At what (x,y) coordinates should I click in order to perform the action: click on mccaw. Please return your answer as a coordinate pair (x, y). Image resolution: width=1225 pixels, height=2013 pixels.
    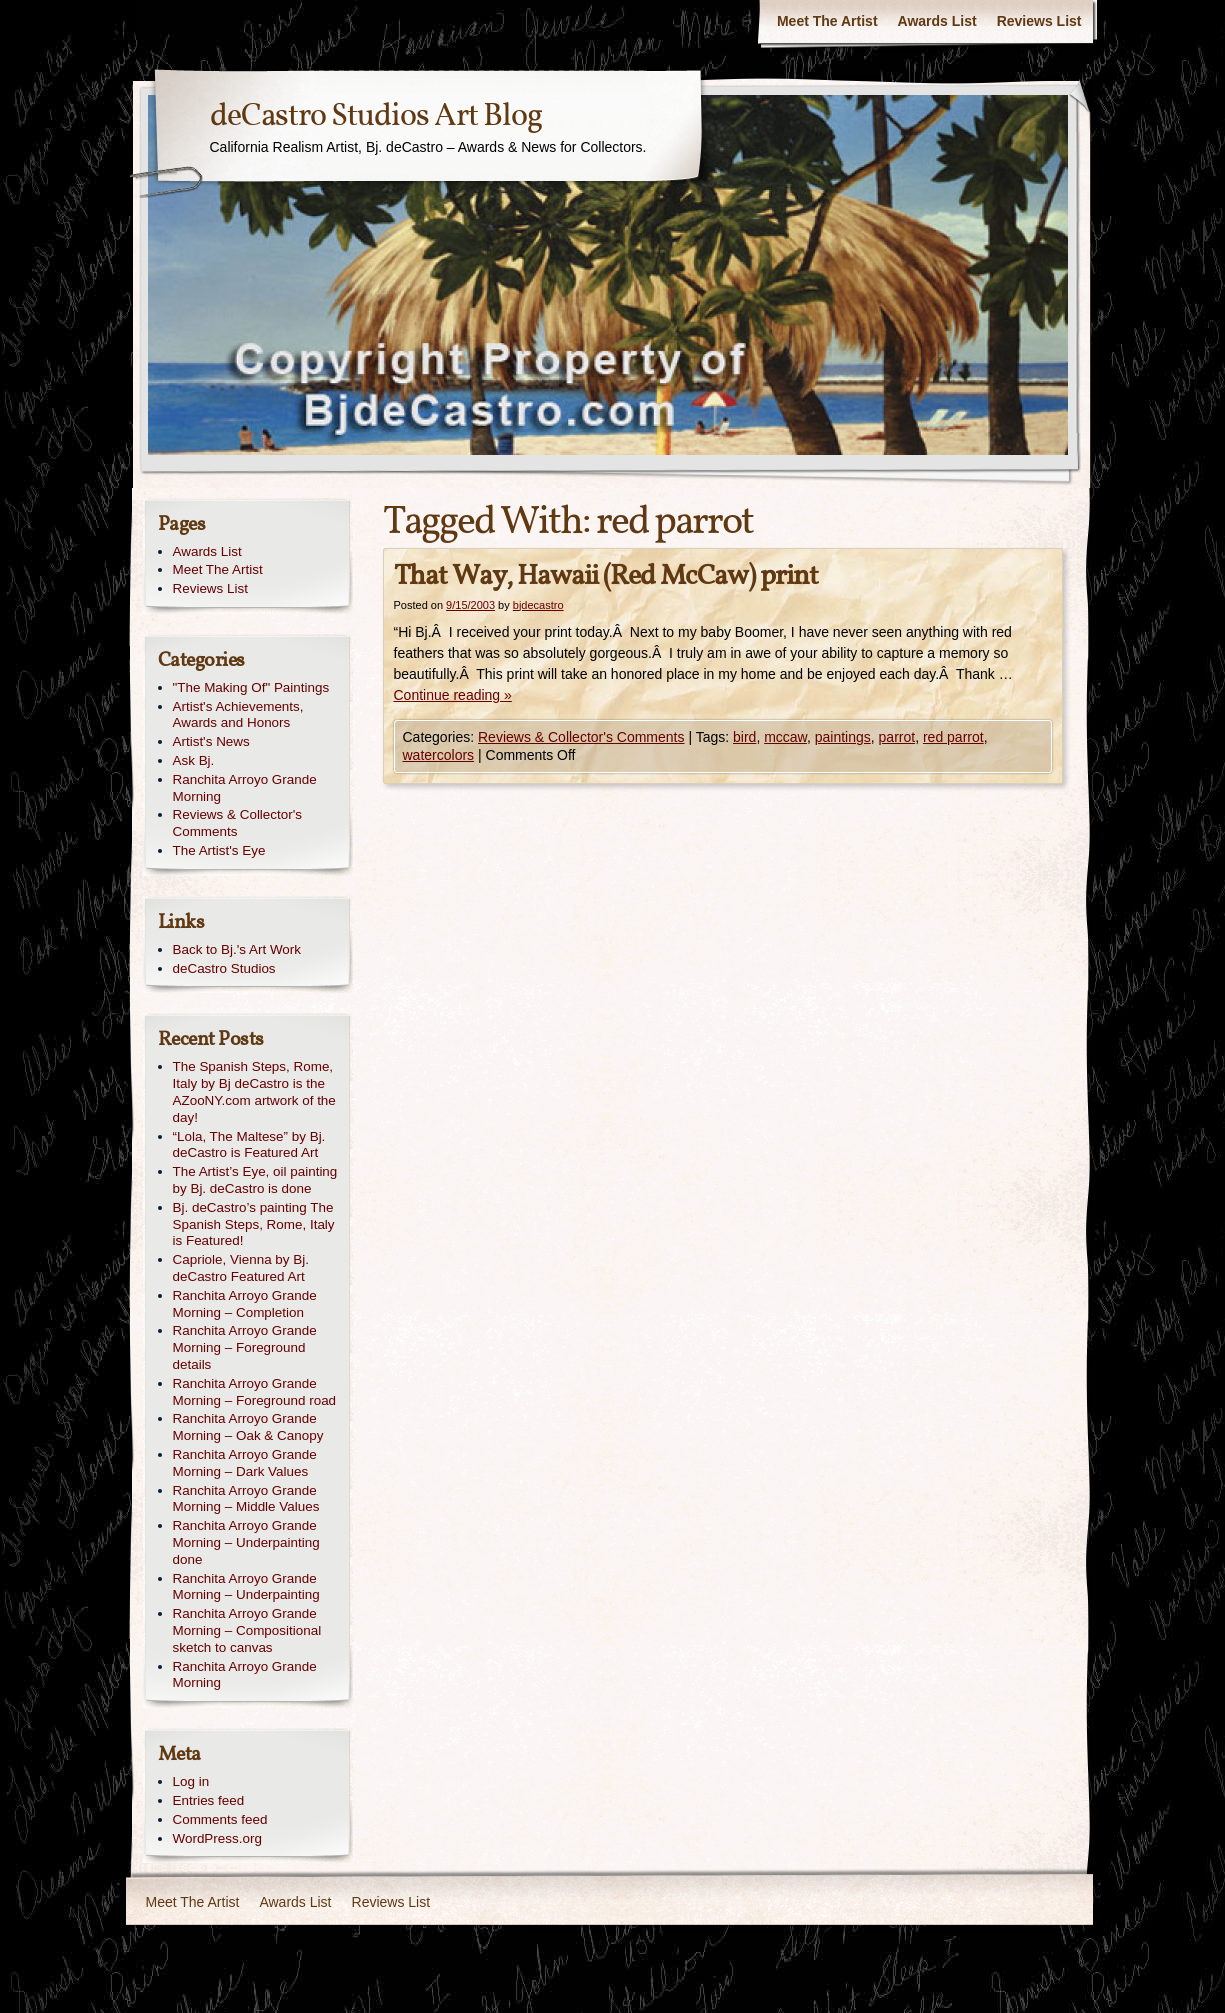
    Looking at the image, I should click on (785, 737).